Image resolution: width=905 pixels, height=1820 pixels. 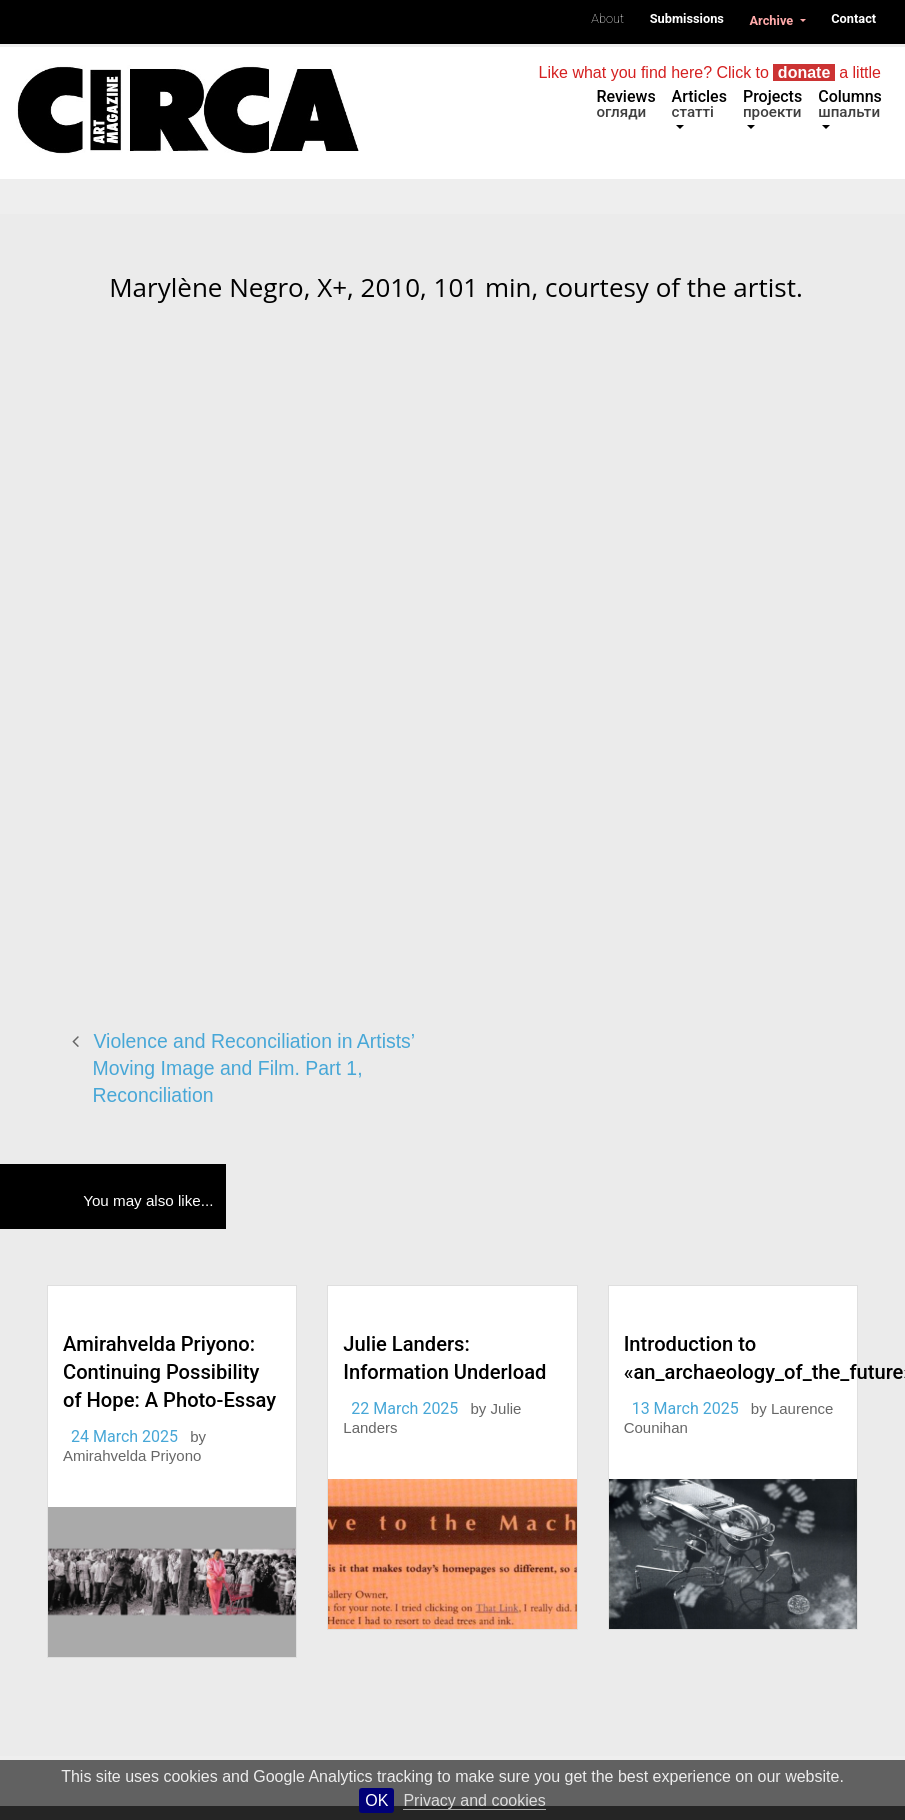 What do you see at coordinates (772, 104) in the screenshot?
I see `Projects` at bounding box center [772, 104].